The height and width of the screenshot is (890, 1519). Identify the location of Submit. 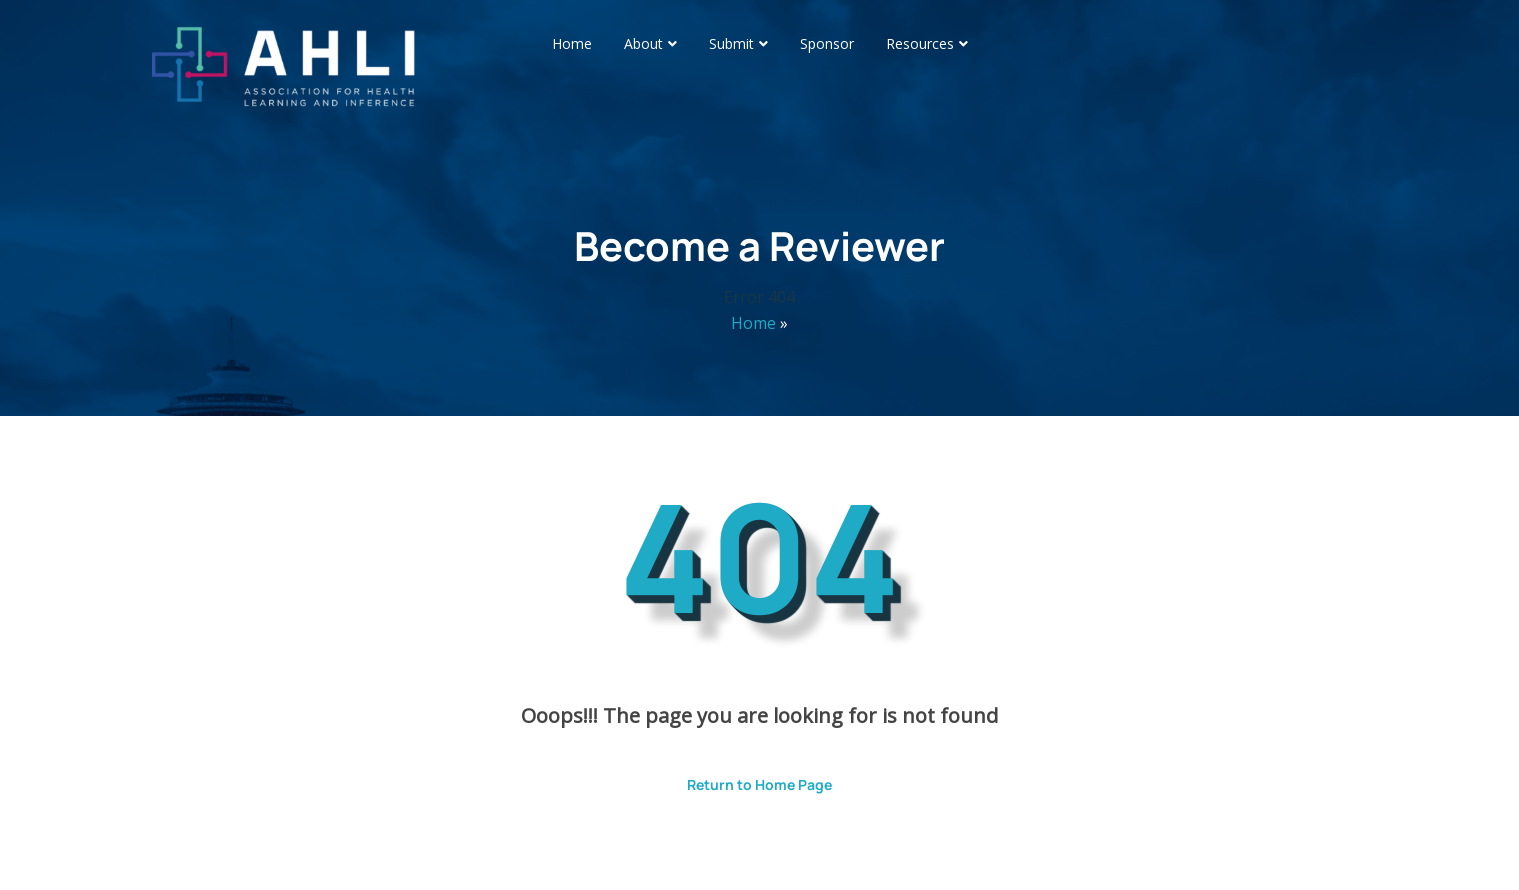
(731, 43).